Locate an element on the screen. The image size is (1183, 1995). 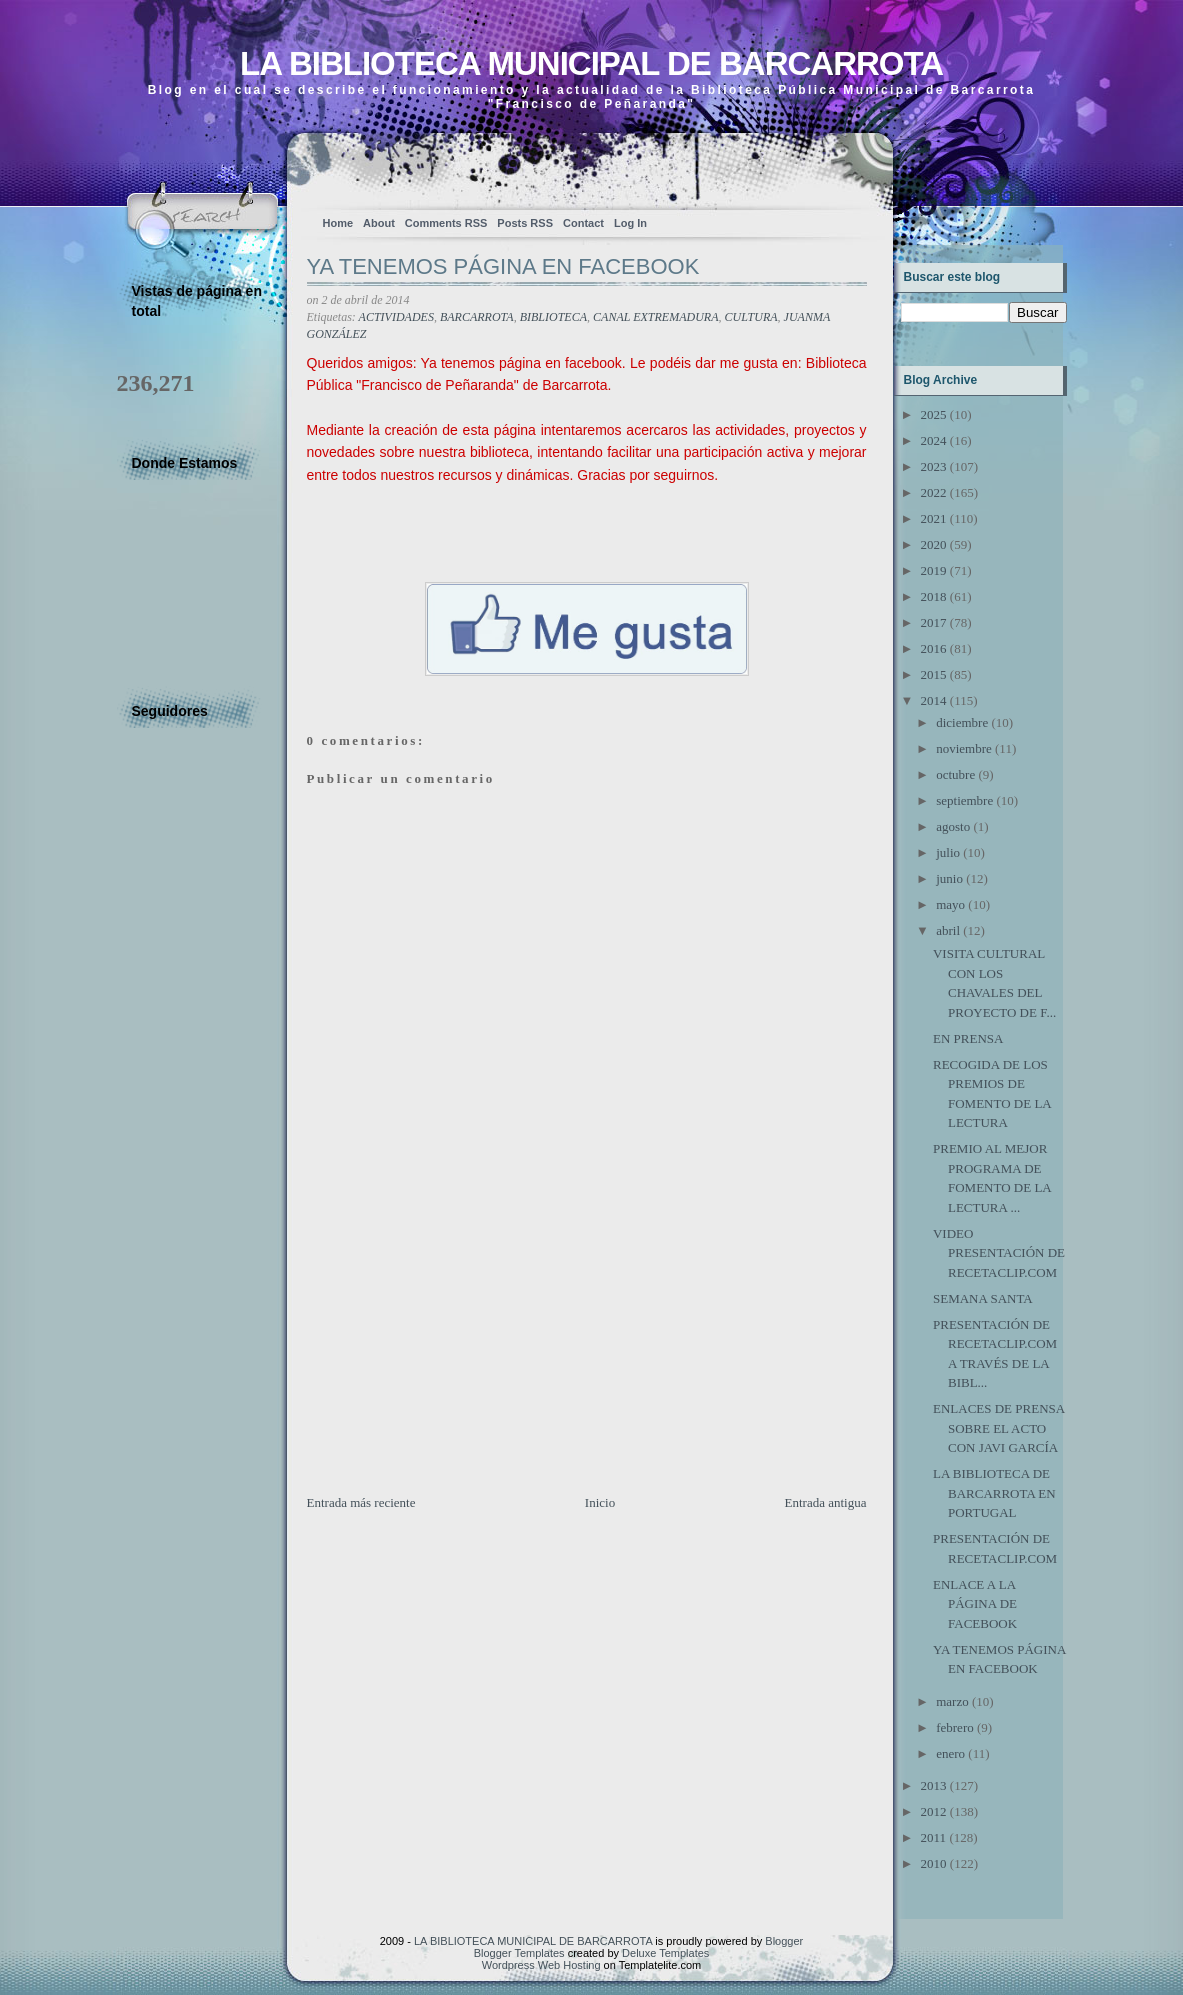
Deluxe Templates is located at coordinates (665, 1953).